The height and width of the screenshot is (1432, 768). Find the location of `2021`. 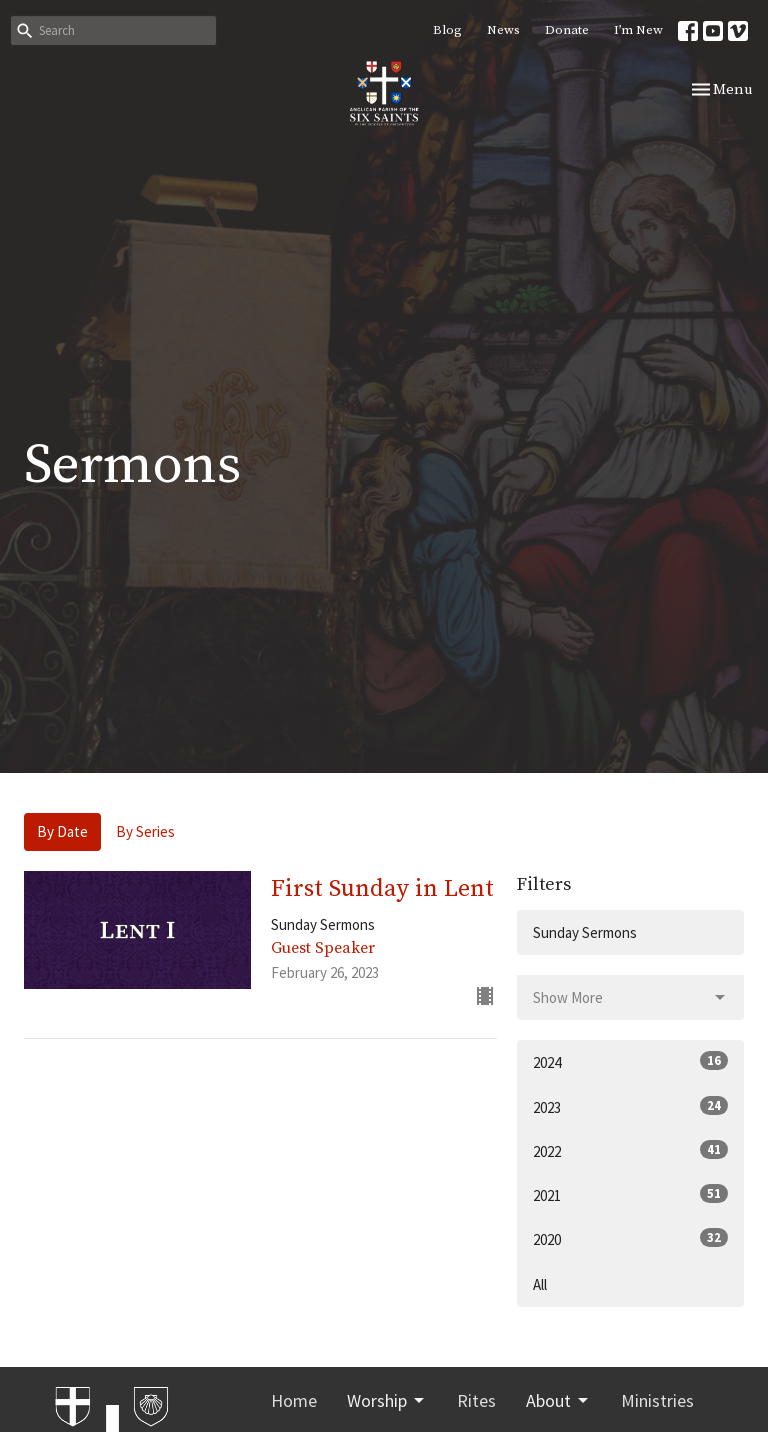

2021 is located at coordinates (630, 1194).